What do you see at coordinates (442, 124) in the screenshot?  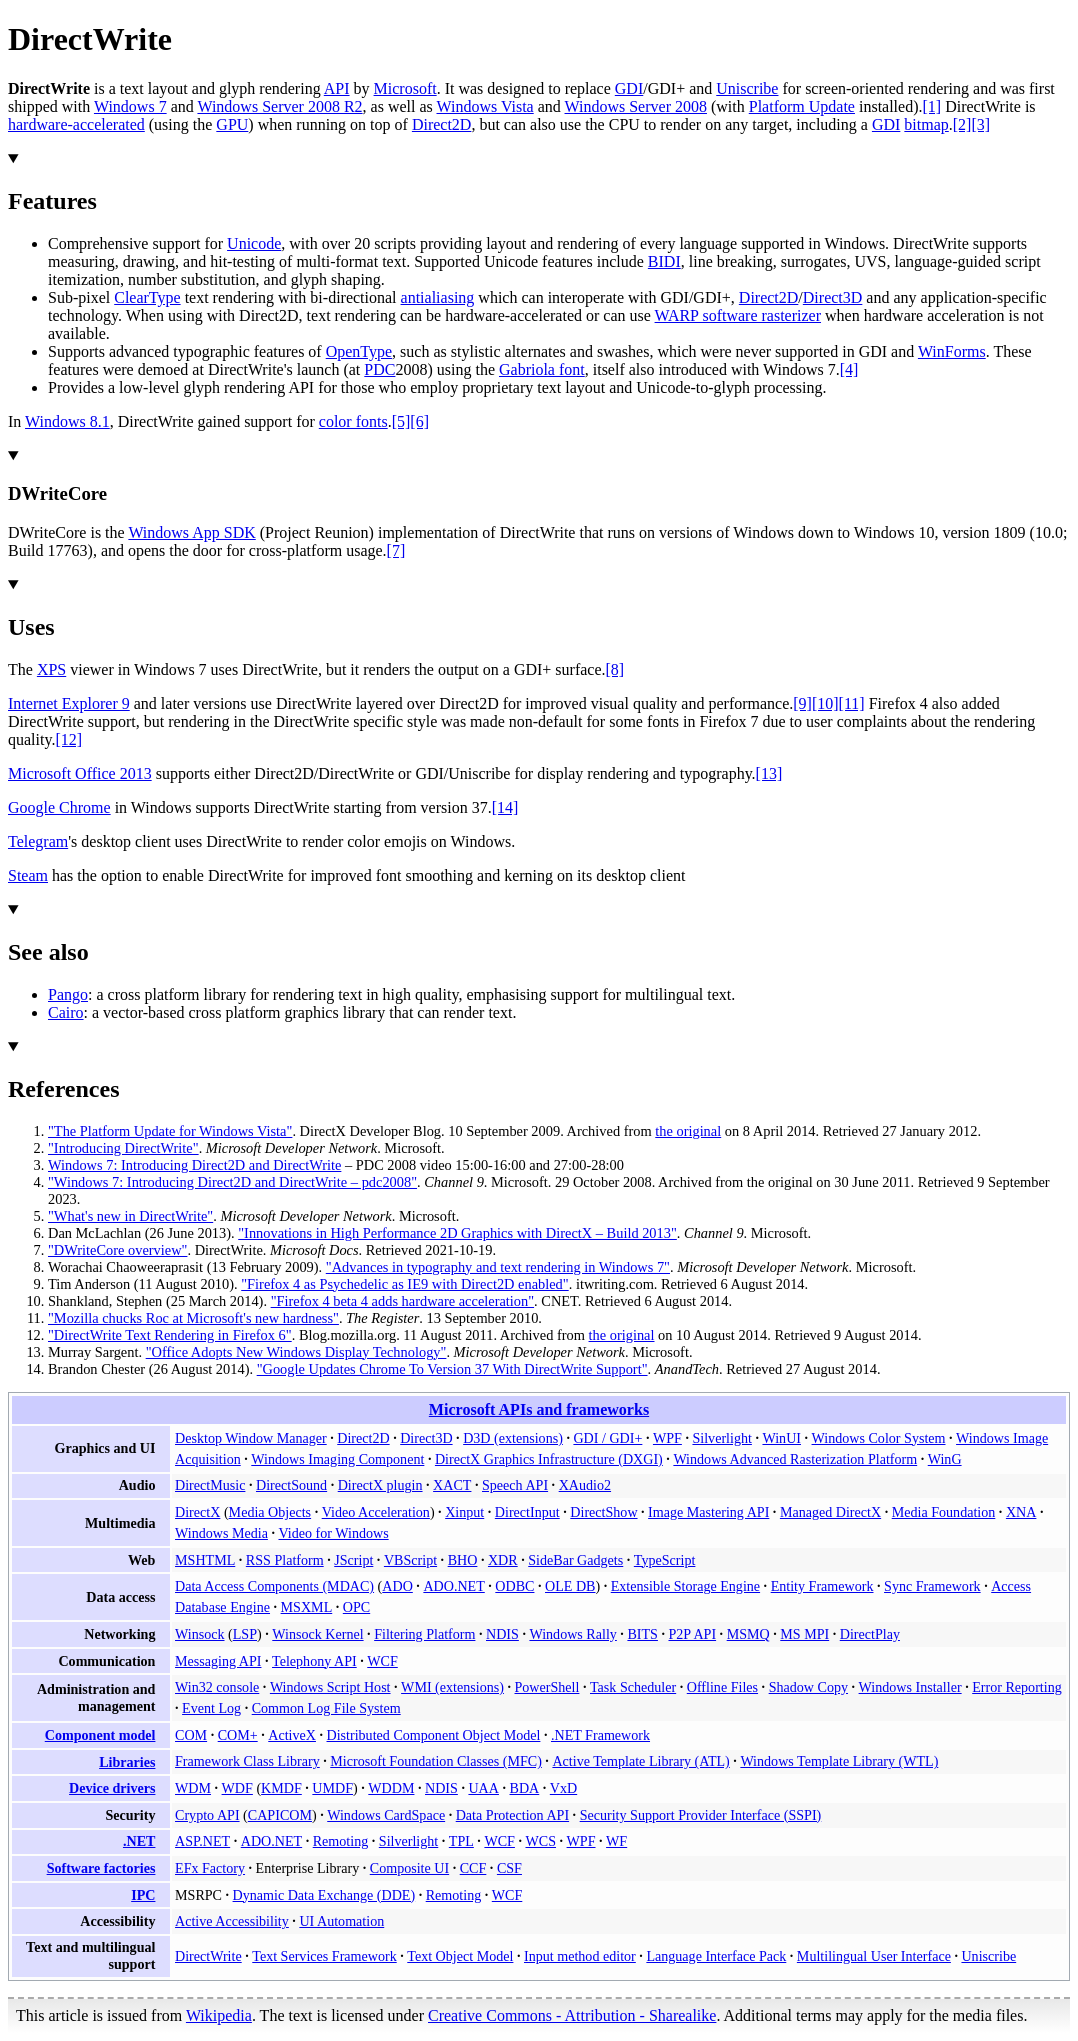 I see `Direct2D` at bounding box center [442, 124].